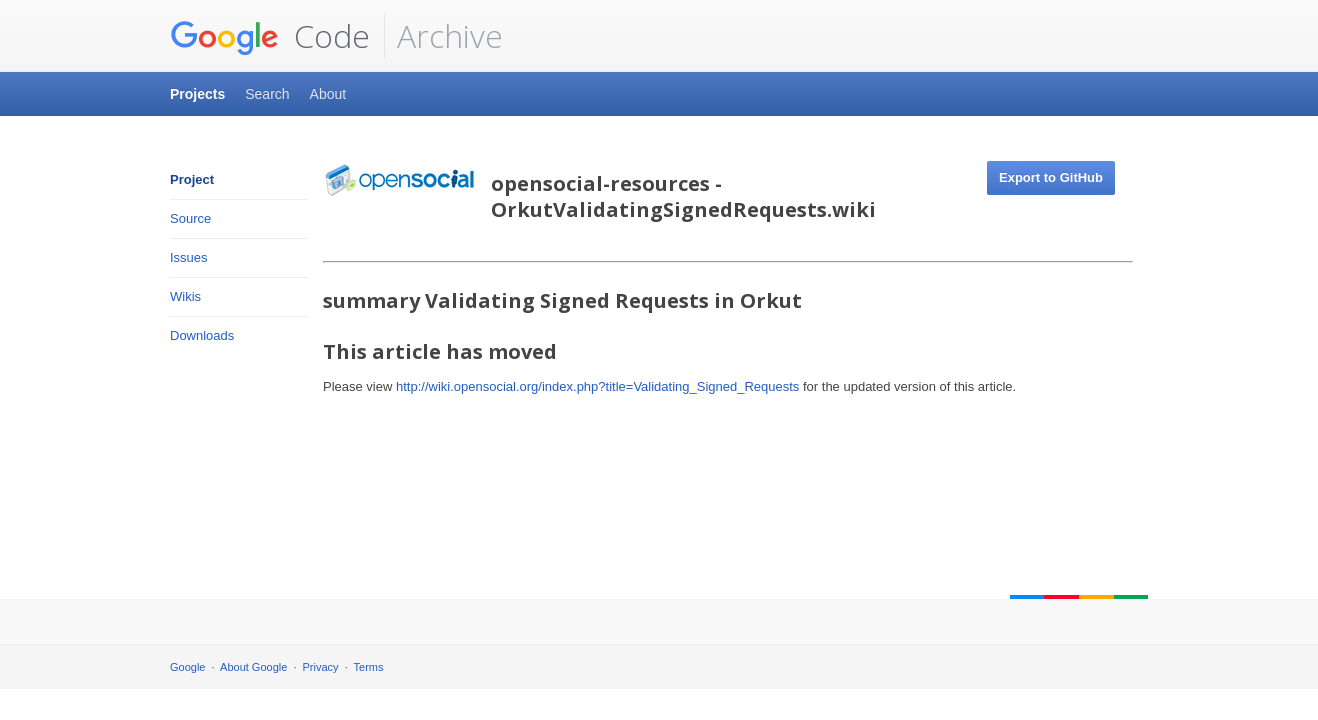 The image size is (1318, 720). What do you see at coordinates (253, 667) in the screenshot?
I see `About Google` at bounding box center [253, 667].